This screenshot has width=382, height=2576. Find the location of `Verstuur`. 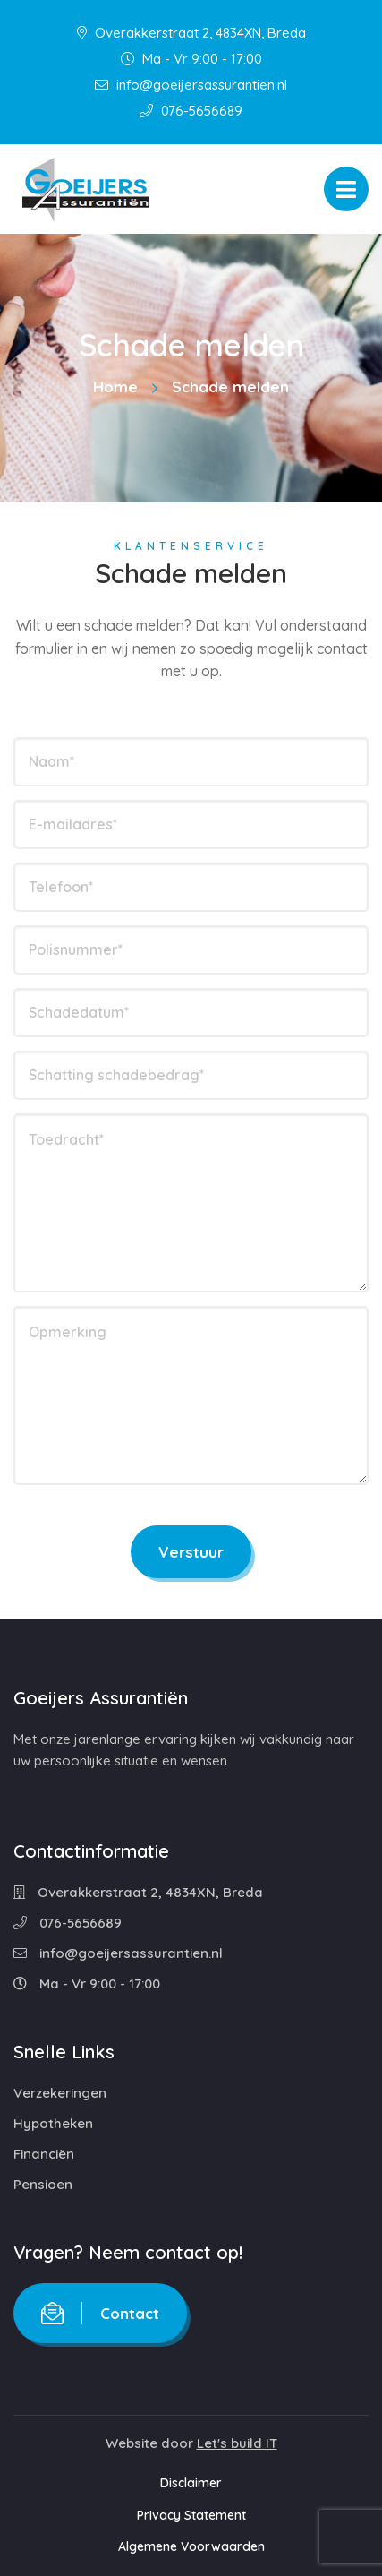

Verstuur is located at coordinates (191, 1551).